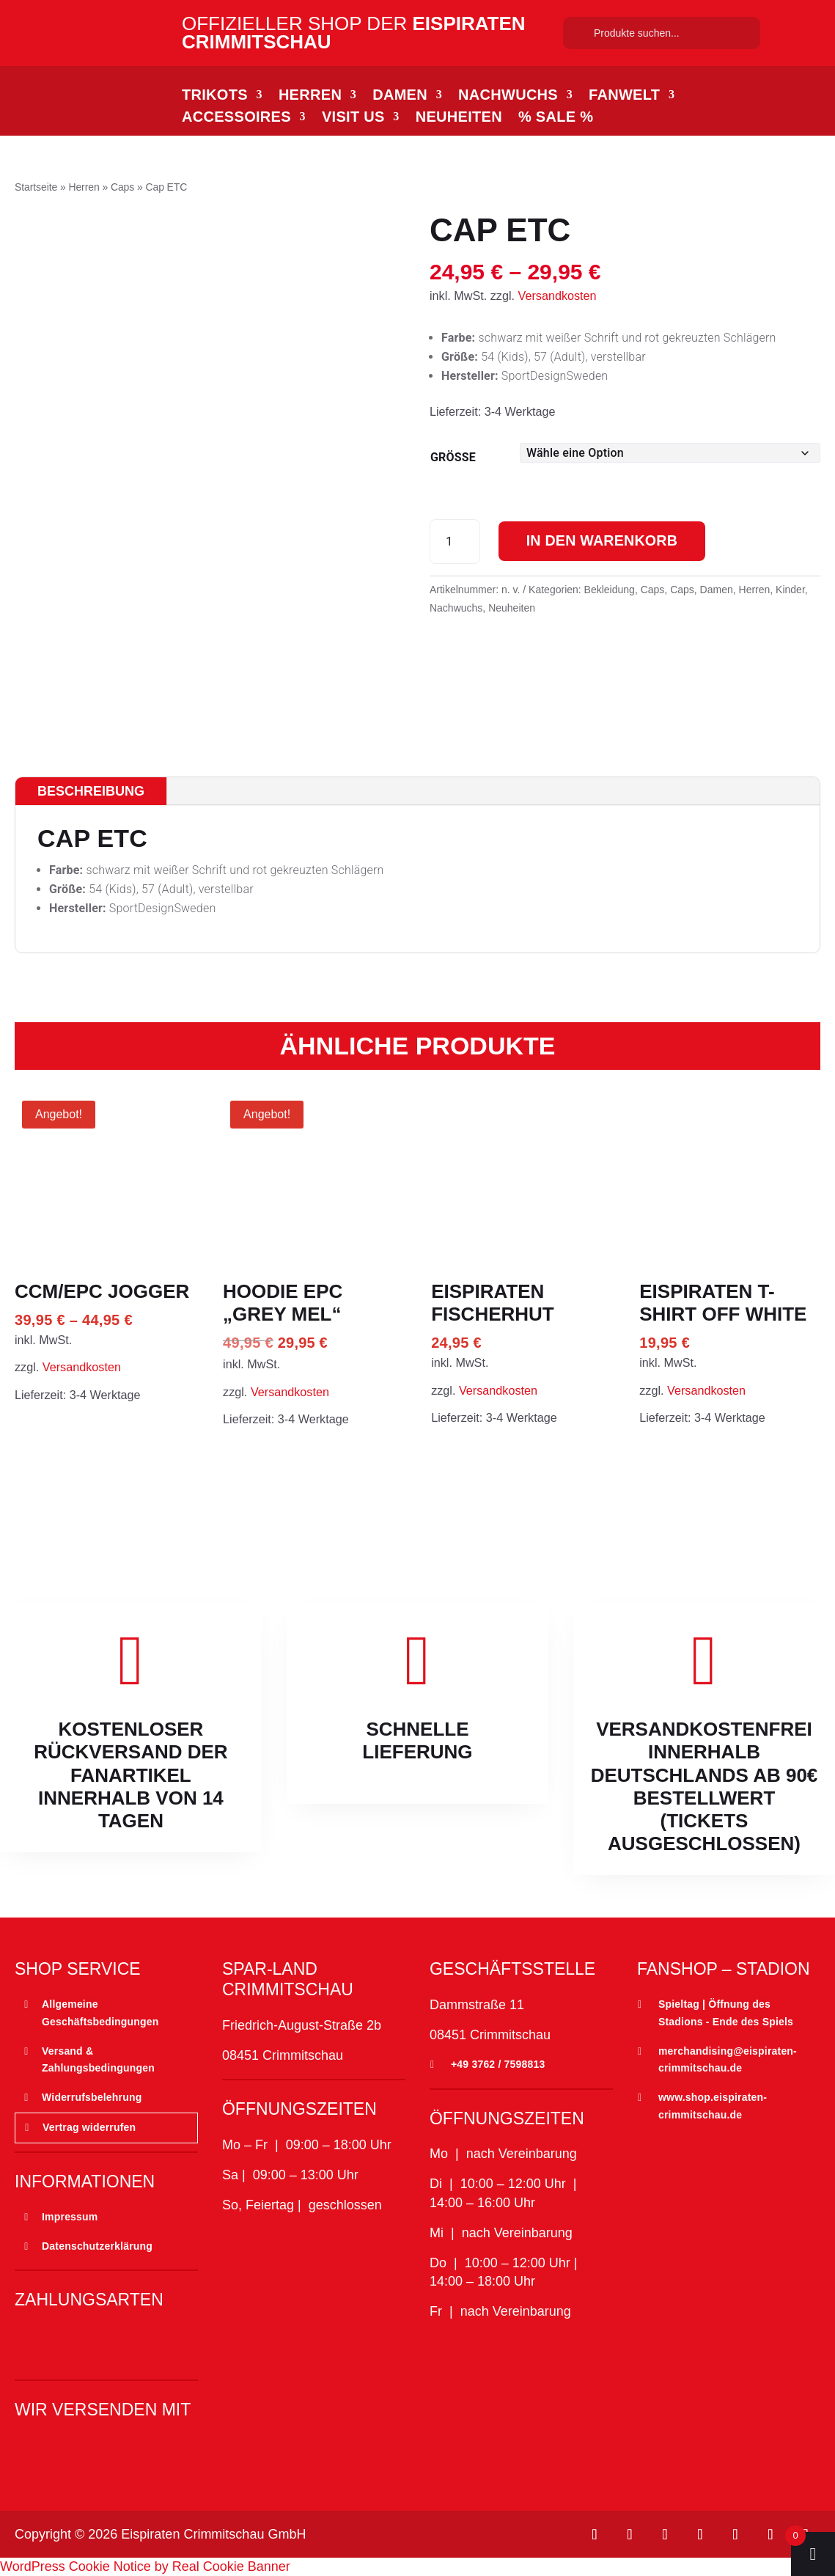 This screenshot has height=2576, width=835. Describe the element at coordinates (508, 96) in the screenshot. I see `Nachwuchs` at that location.